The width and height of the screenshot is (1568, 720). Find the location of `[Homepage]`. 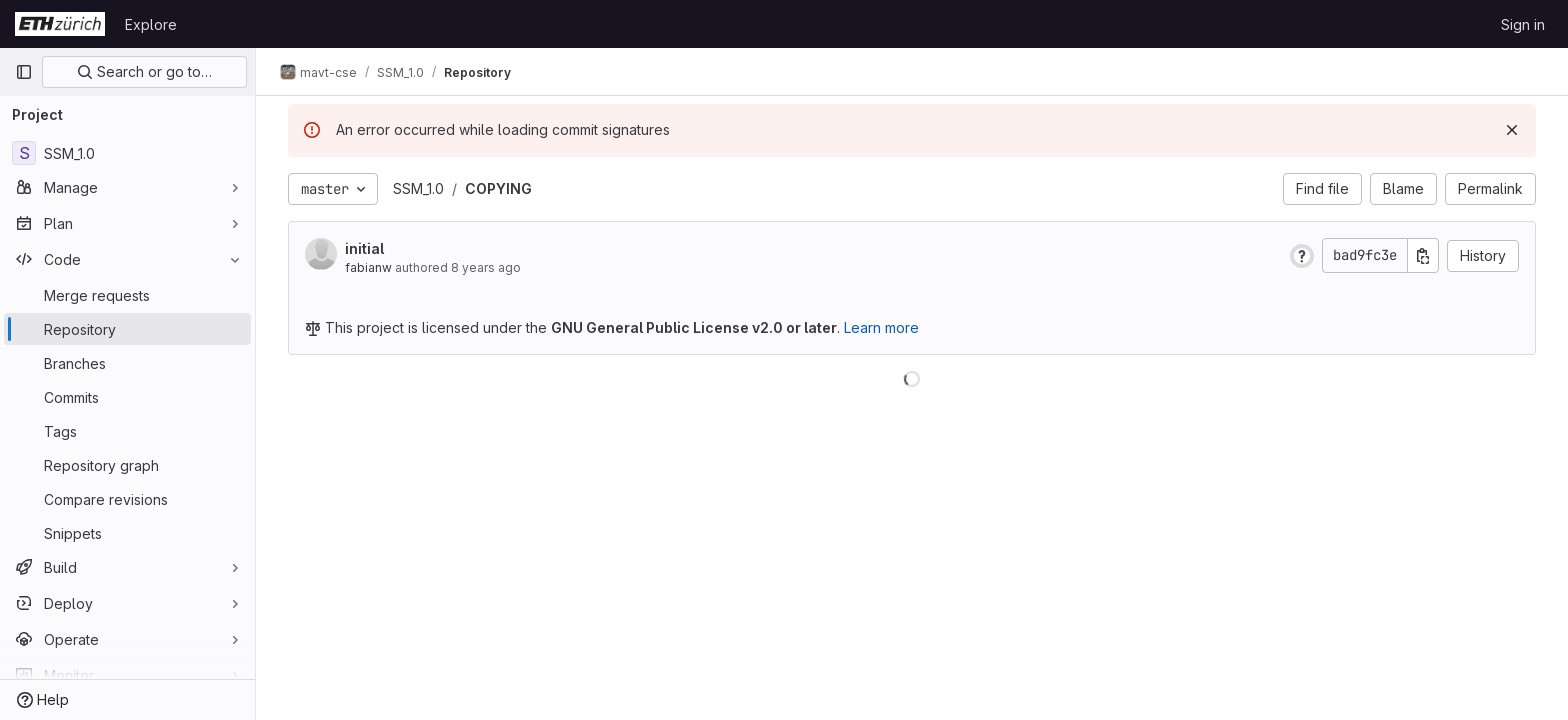

[Homepage] is located at coordinates (60, 24).